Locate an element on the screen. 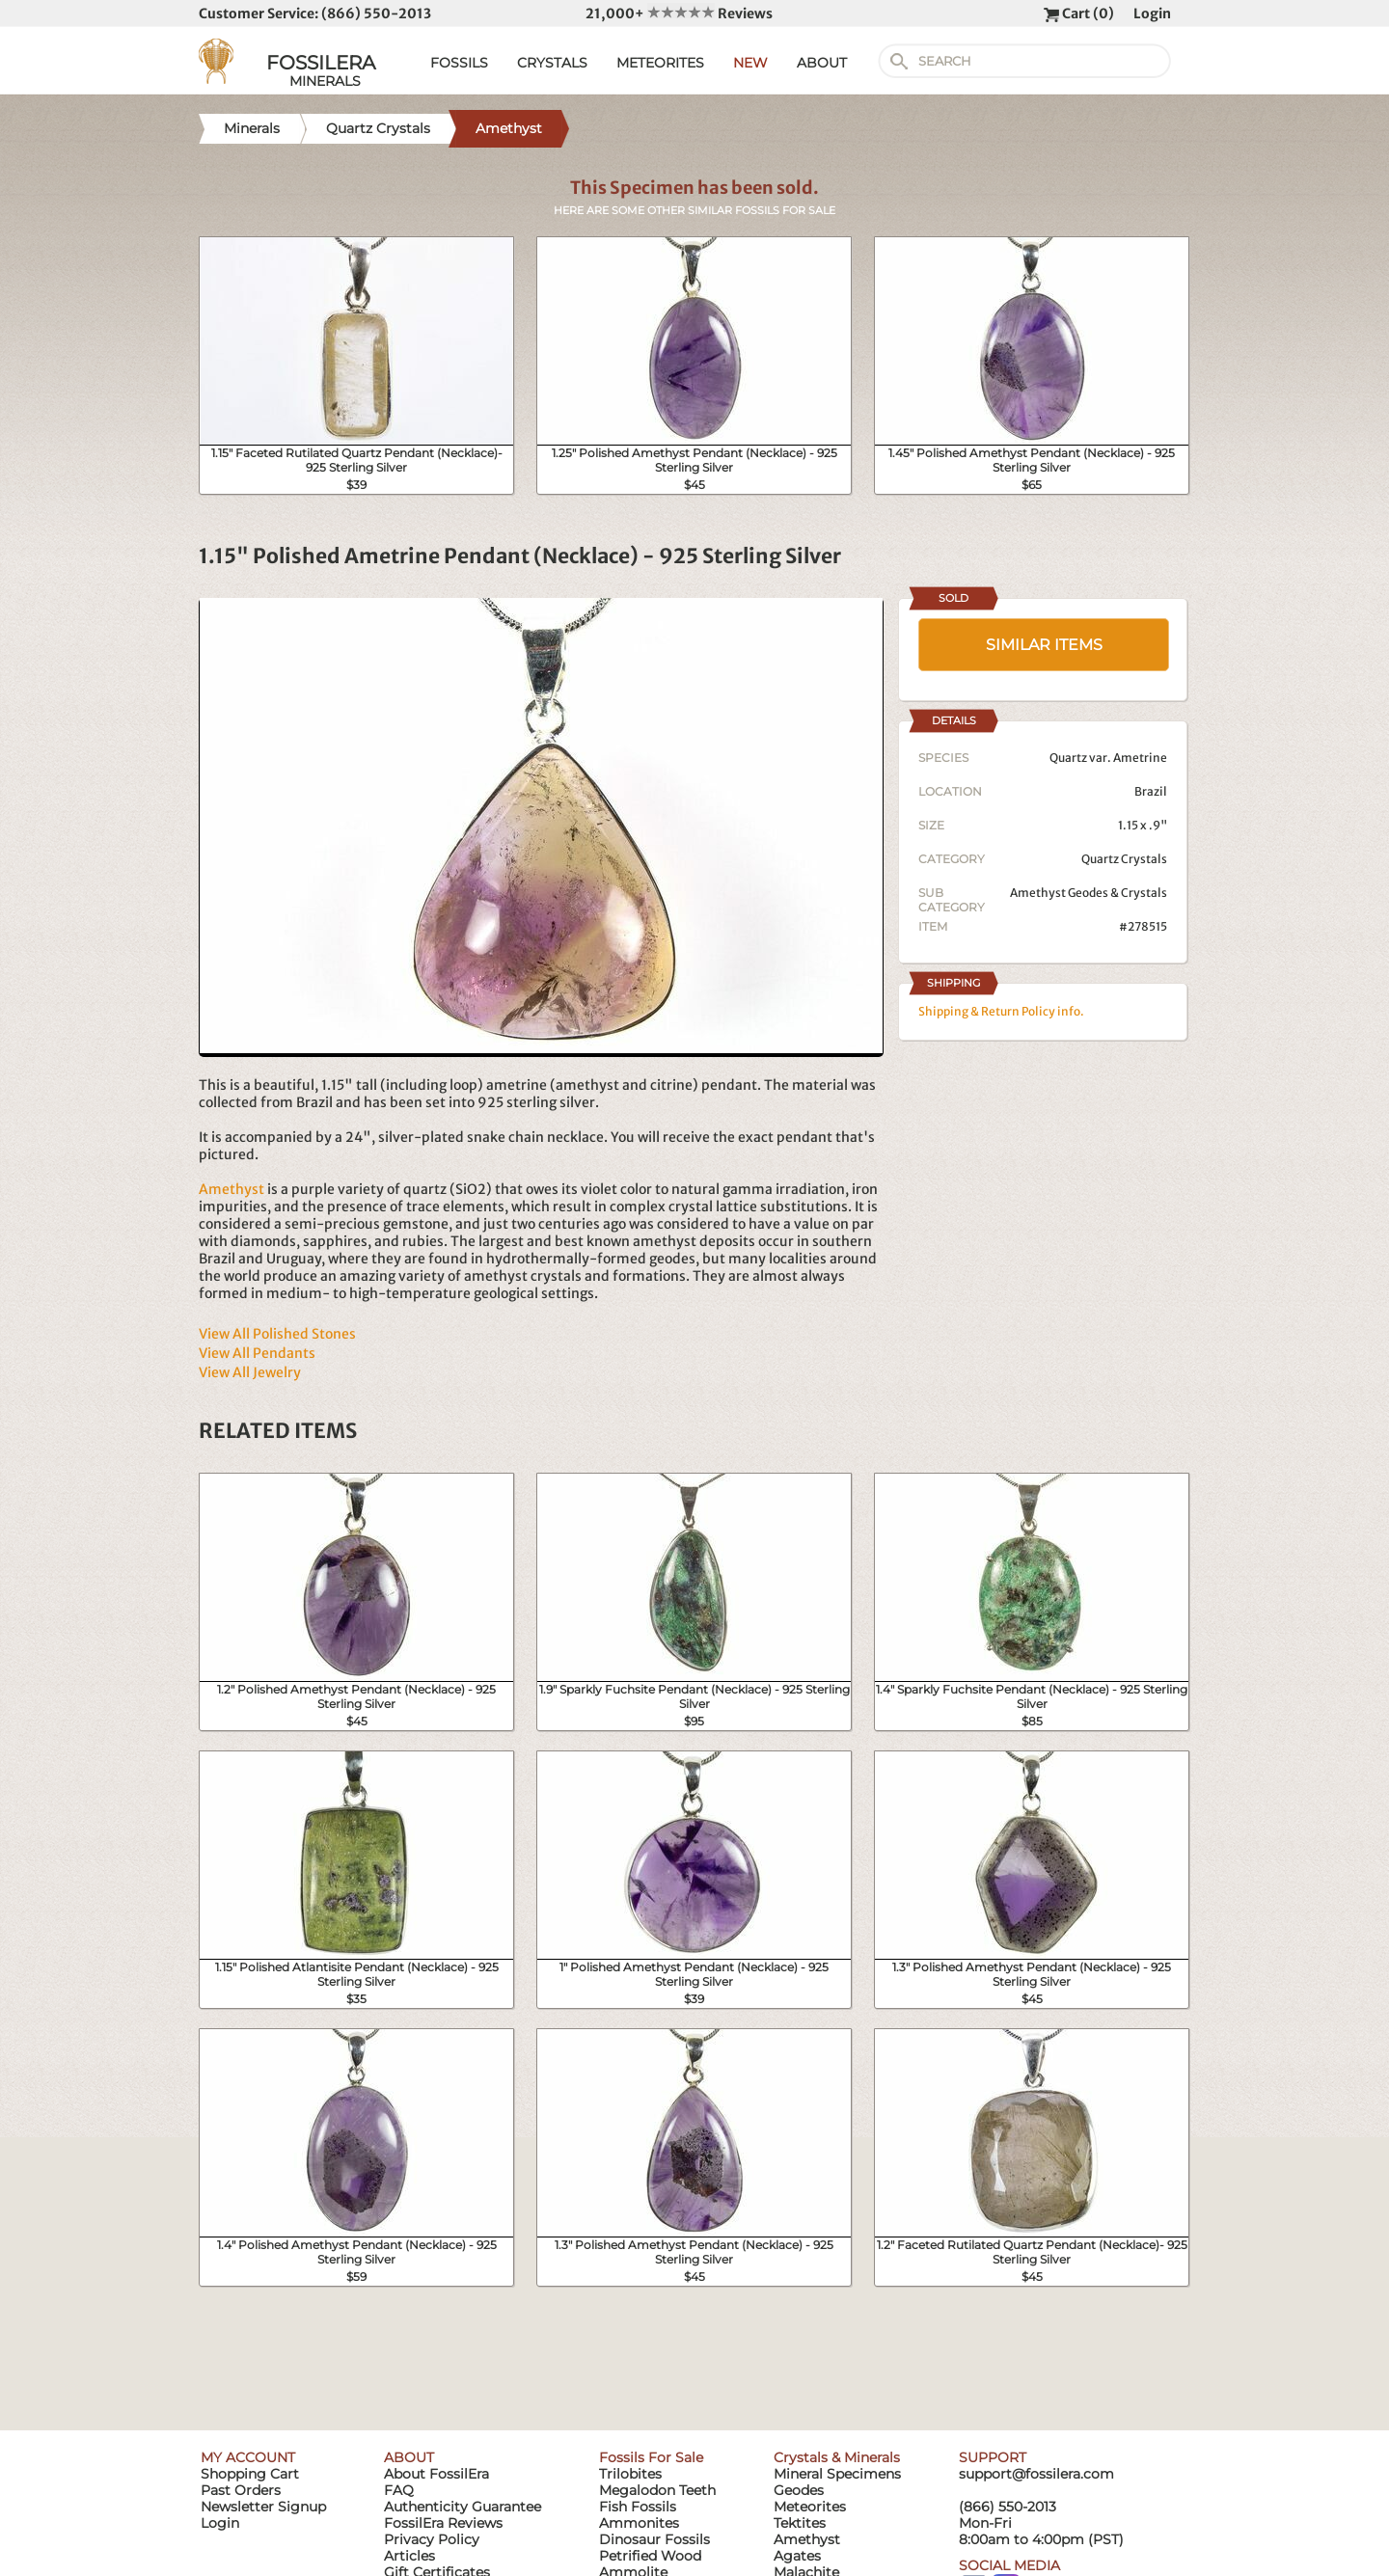 The image size is (1389, 2576). Tektites is located at coordinates (800, 2523).